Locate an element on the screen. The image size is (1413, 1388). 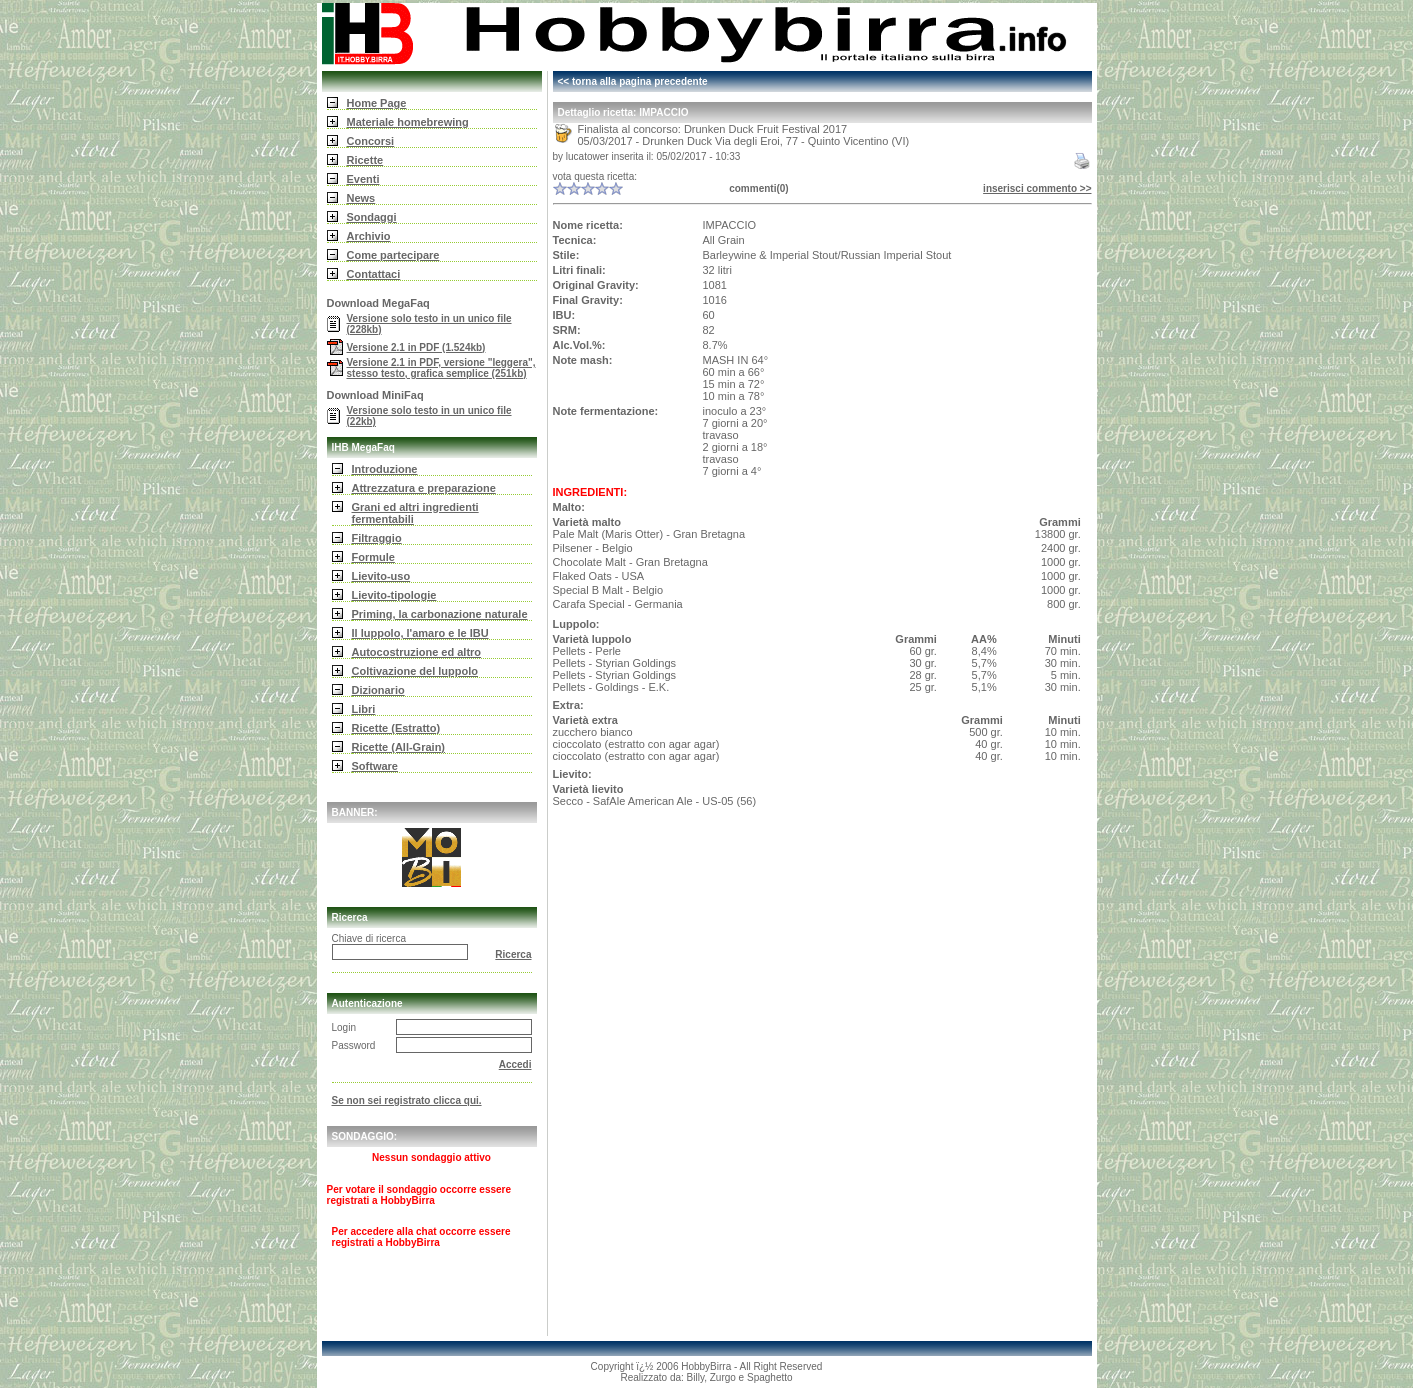
Software is located at coordinates (375, 766).